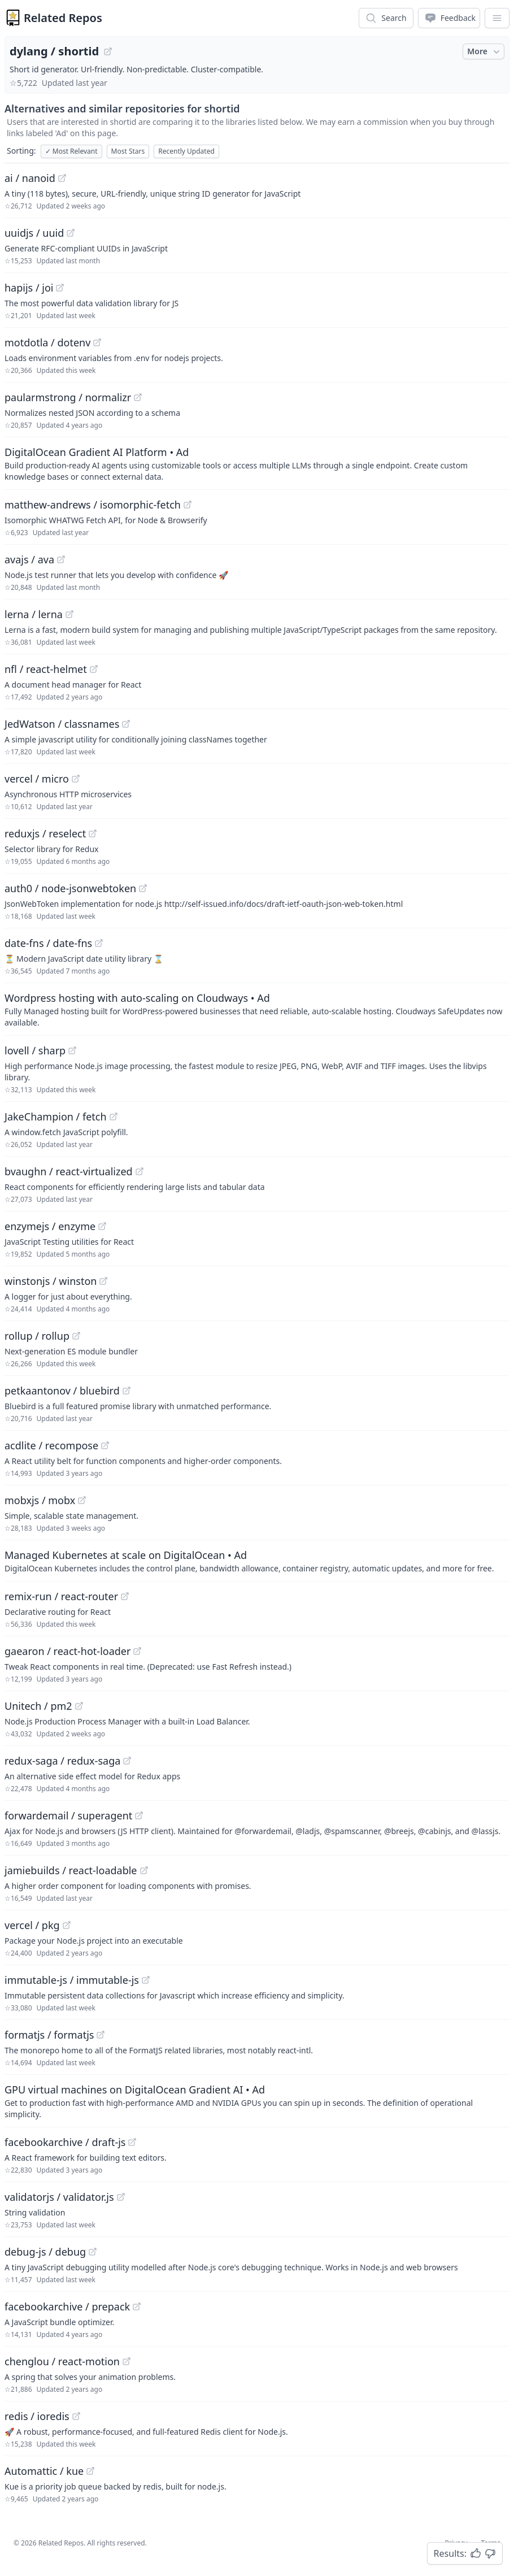  I want to click on [View "lovell/sharp" on GitHub], so click(72, 1050).